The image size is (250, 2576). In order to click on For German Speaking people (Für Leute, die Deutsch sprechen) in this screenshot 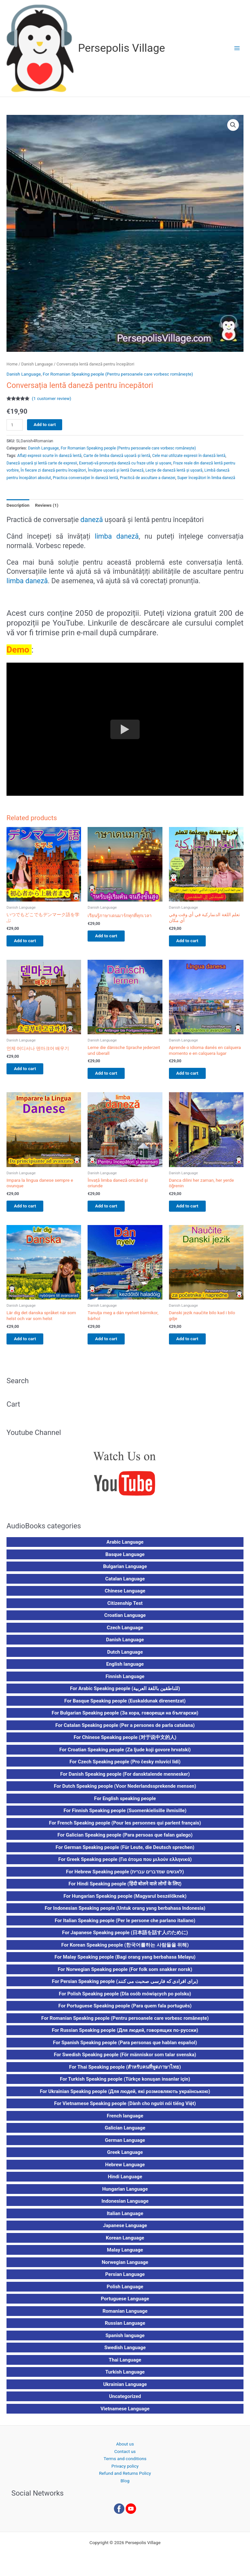, I will do `click(125, 1852)`.